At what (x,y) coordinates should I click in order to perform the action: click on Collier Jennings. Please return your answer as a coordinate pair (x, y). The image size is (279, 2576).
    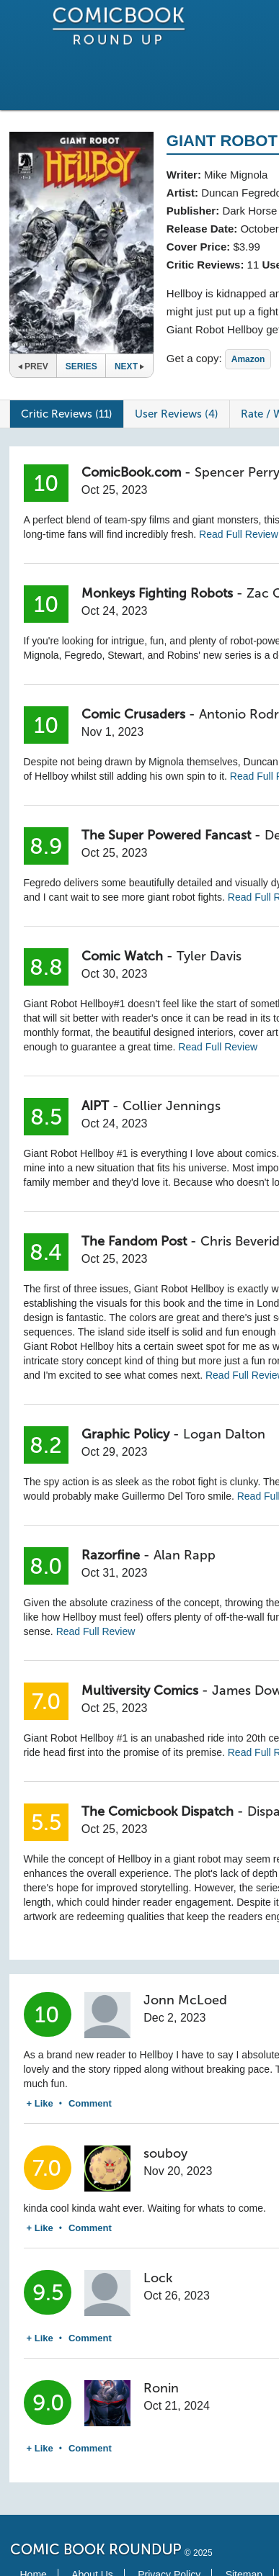
    Looking at the image, I should click on (172, 1106).